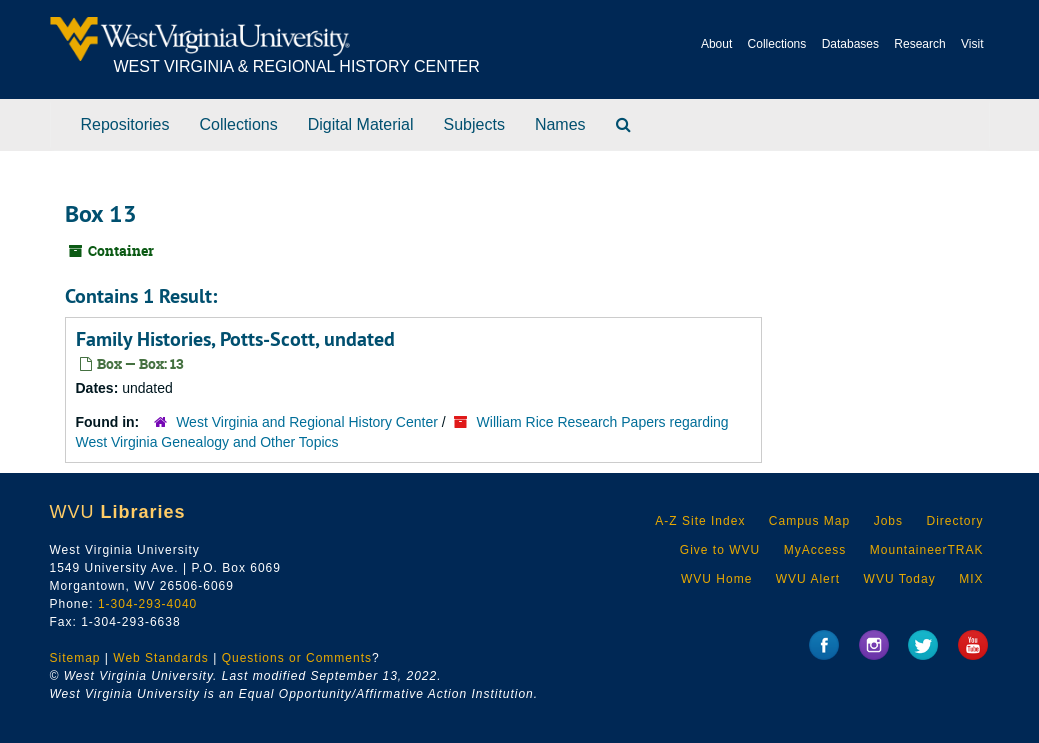 The height and width of the screenshot is (743, 1039). I want to click on MountaineerTRAK, so click(927, 550).